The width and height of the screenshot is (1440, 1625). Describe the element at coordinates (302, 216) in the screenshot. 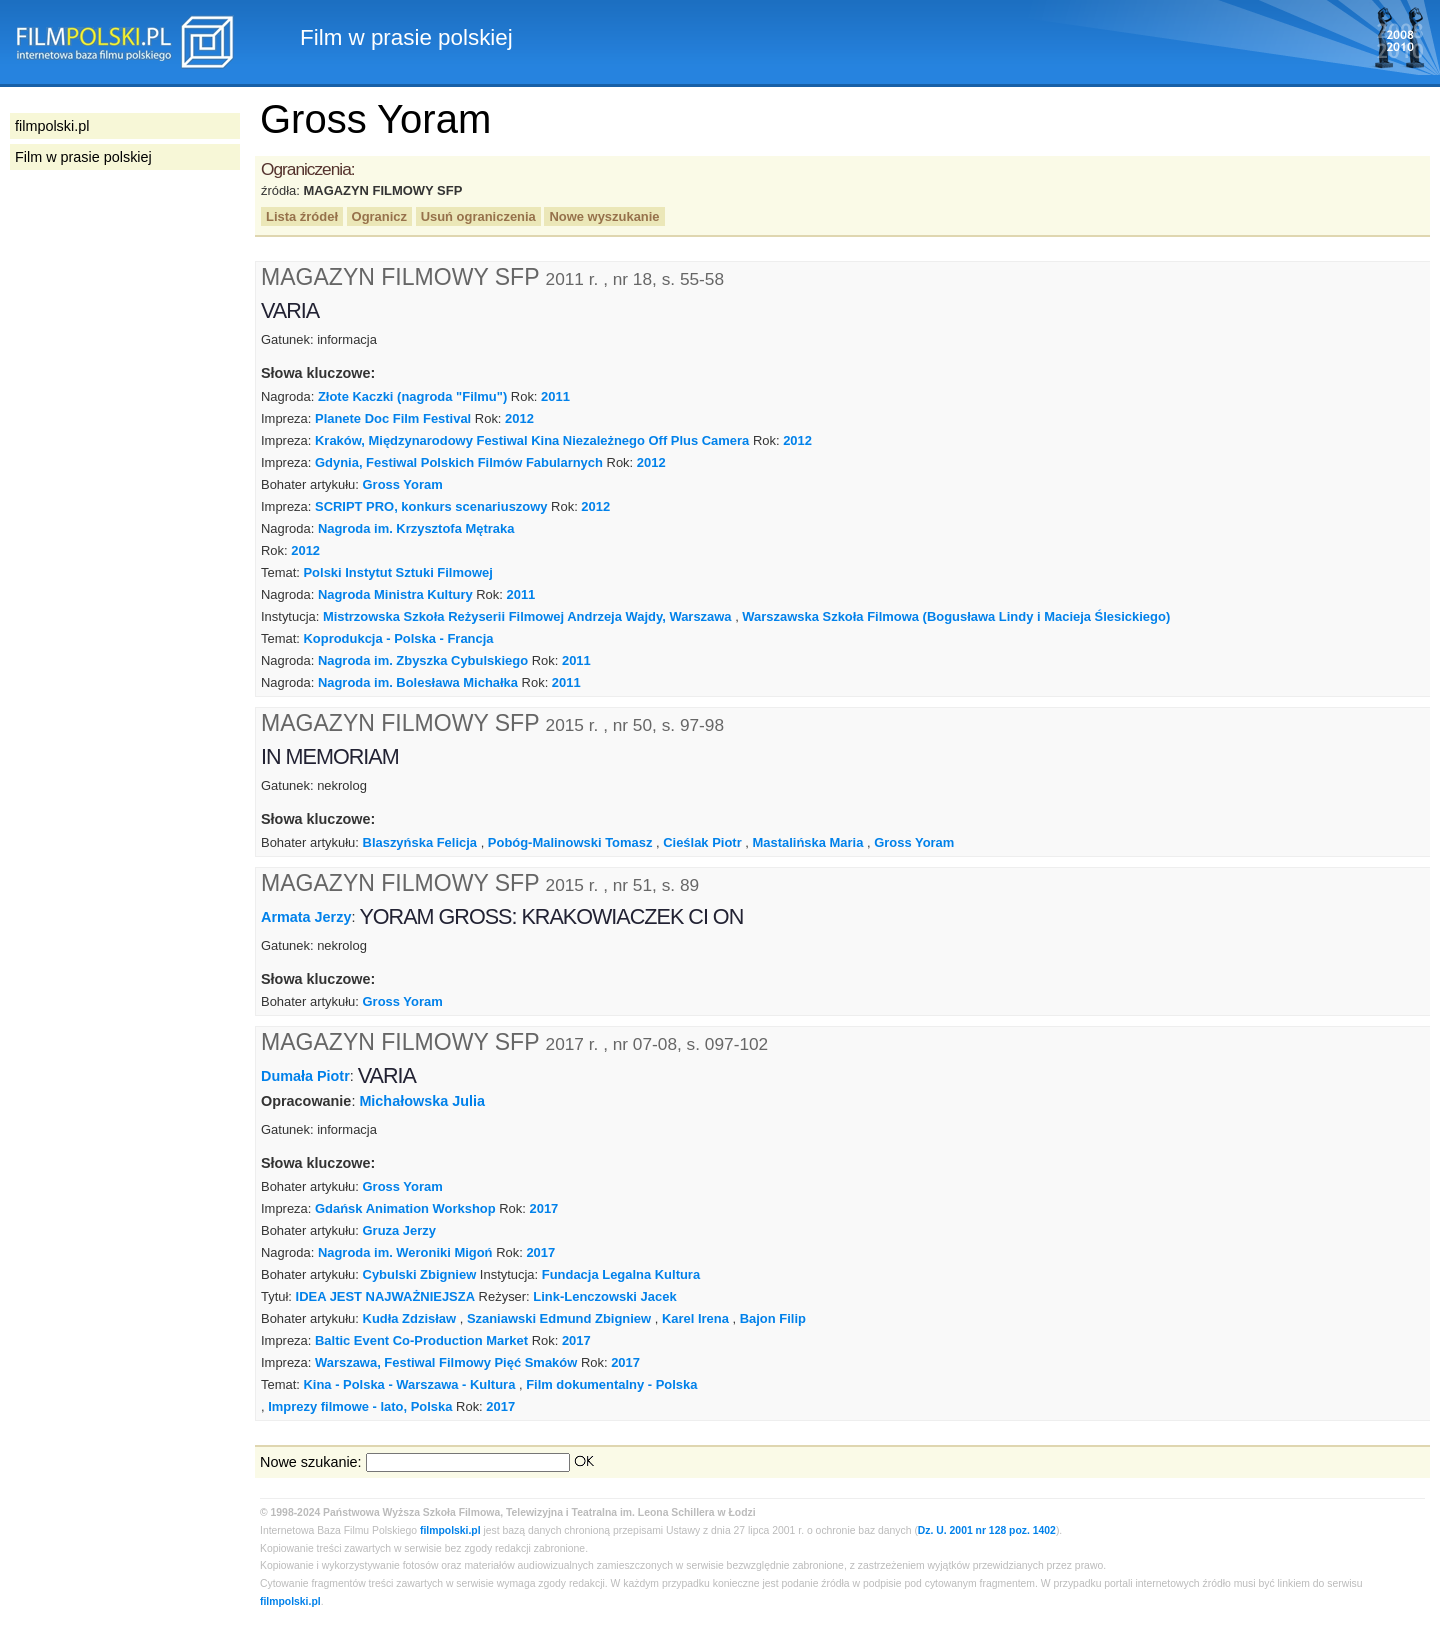

I see `Lista źródeł` at that location.